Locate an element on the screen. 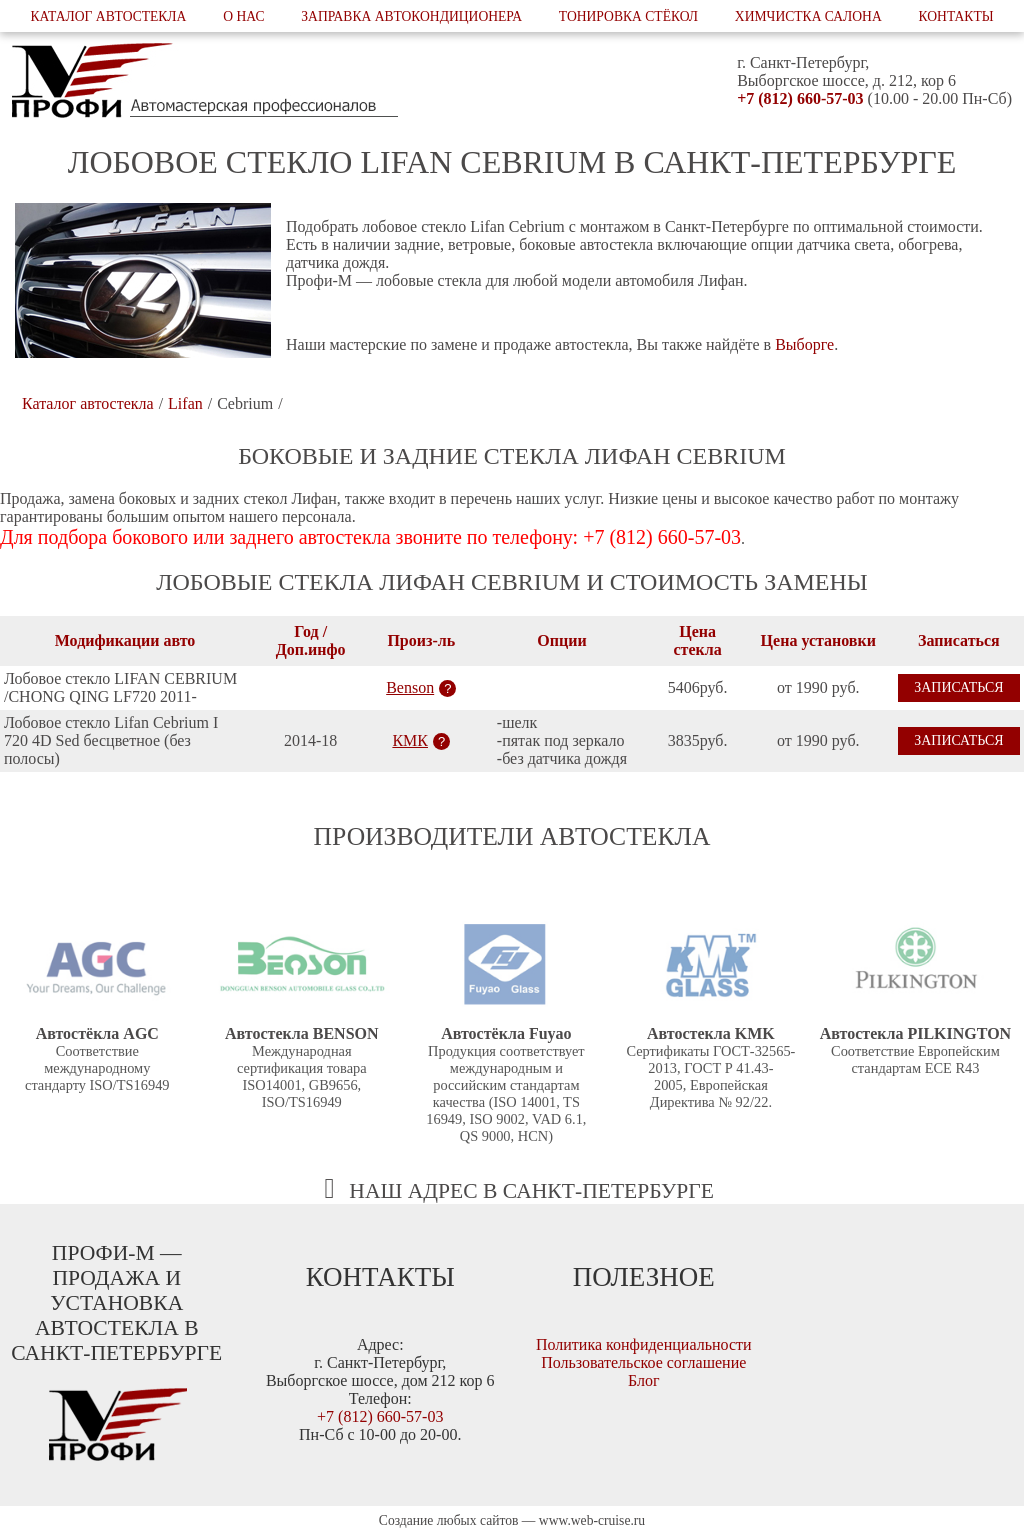 The width and height of the screenshot is (1024, 1536). Каталог автостекла is located at coordinates (108, 16).